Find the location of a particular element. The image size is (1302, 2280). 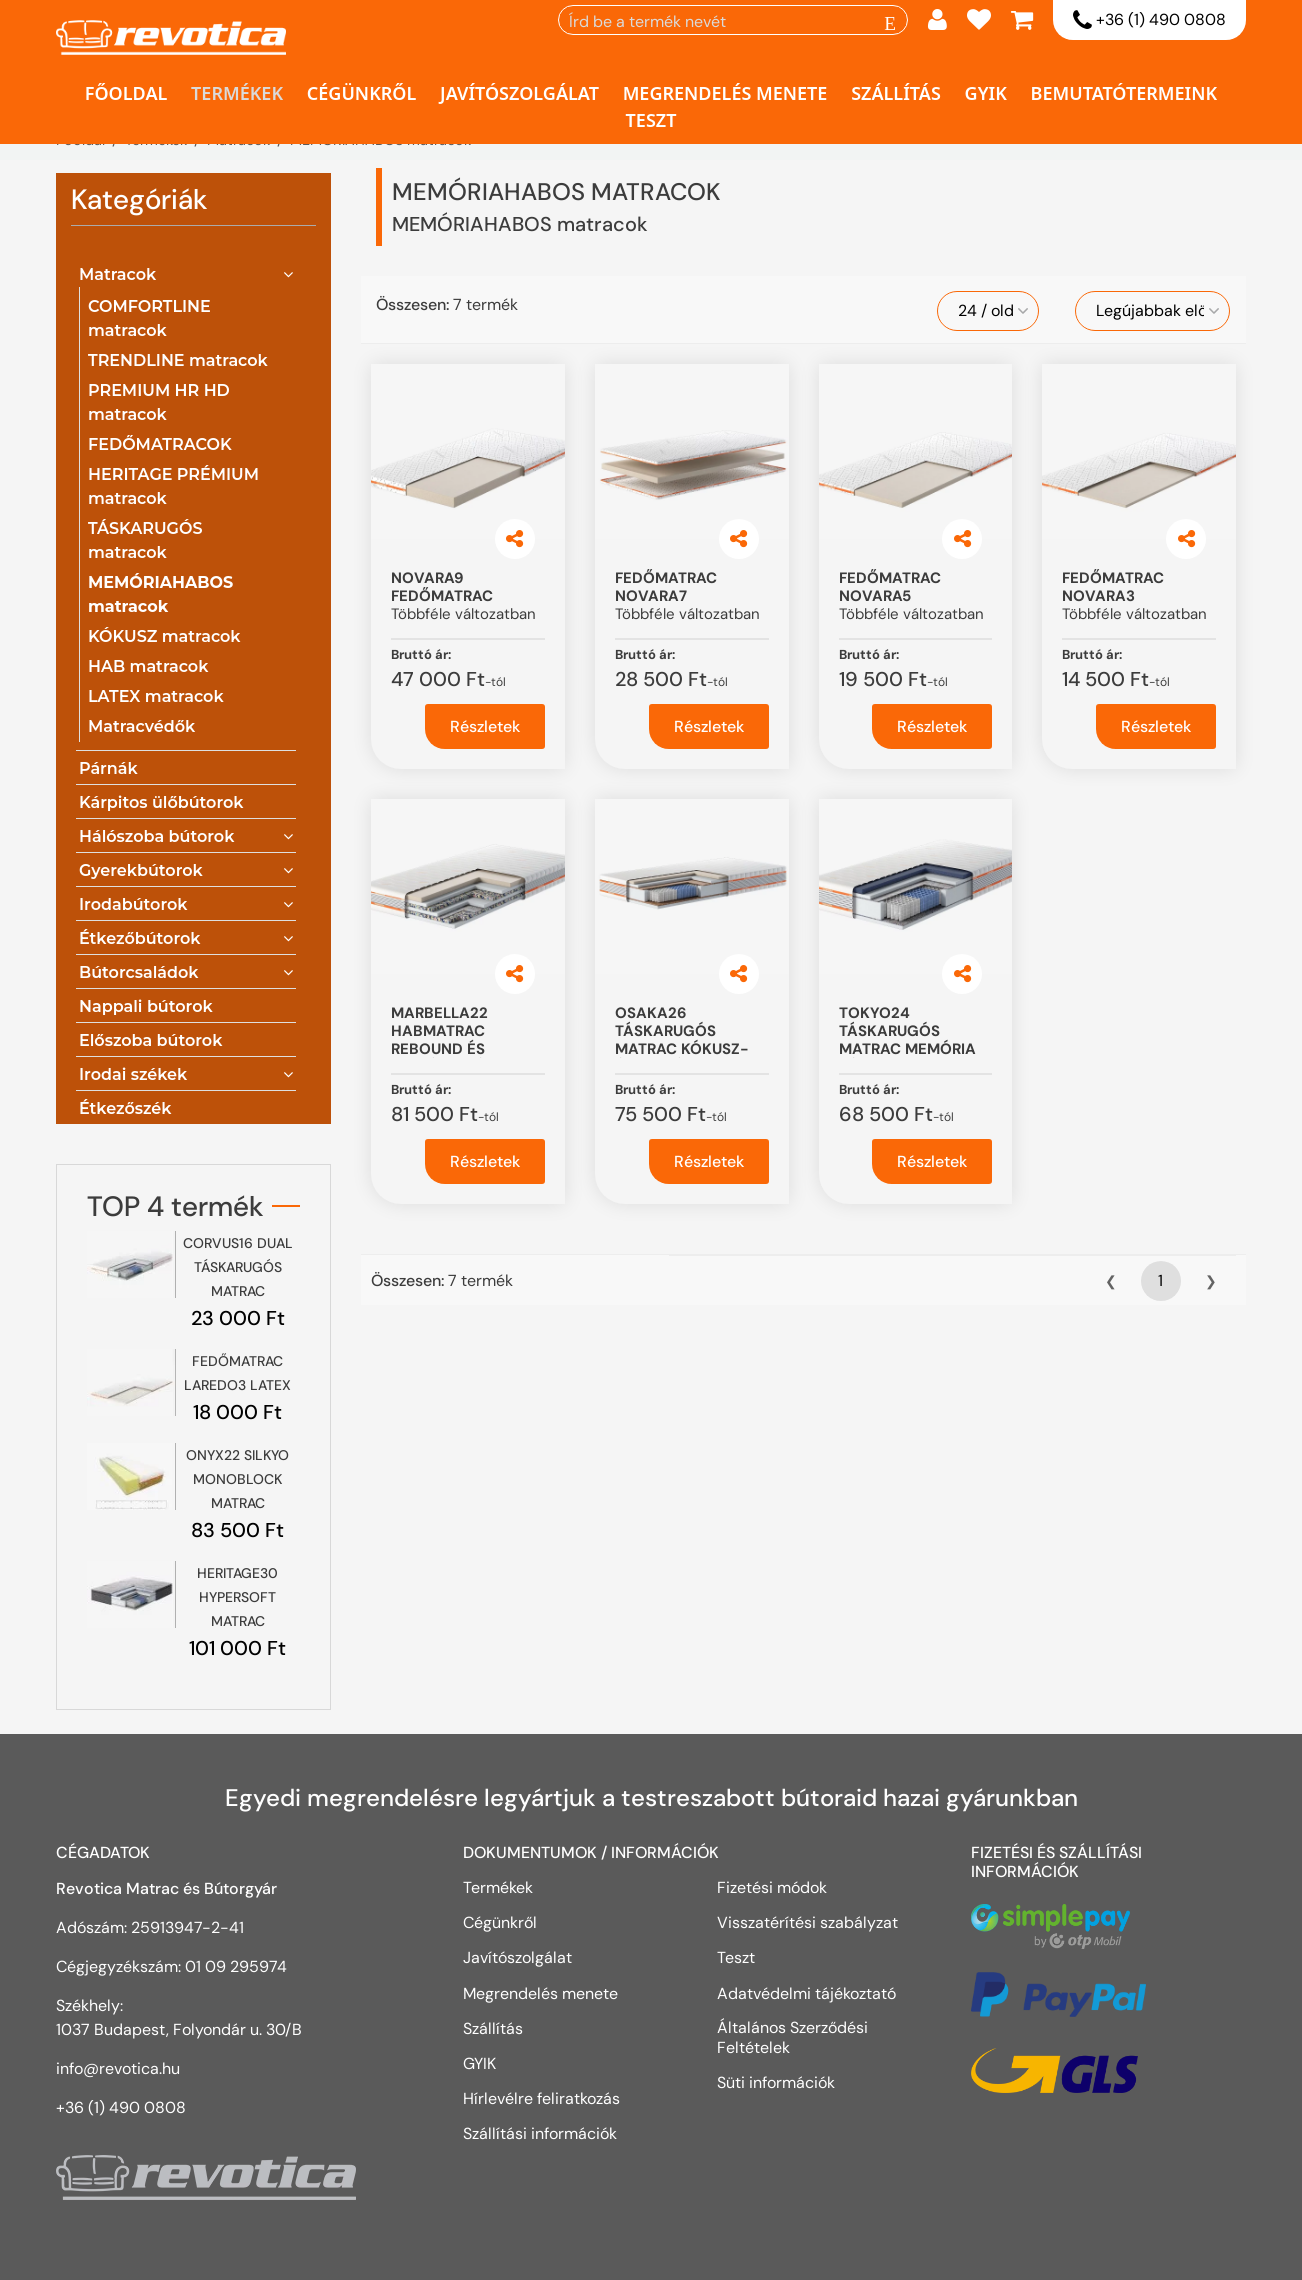

CORVUS16 DUAL TÁSKARUGÓS MATRAC is located at coordinates (238, 1267).